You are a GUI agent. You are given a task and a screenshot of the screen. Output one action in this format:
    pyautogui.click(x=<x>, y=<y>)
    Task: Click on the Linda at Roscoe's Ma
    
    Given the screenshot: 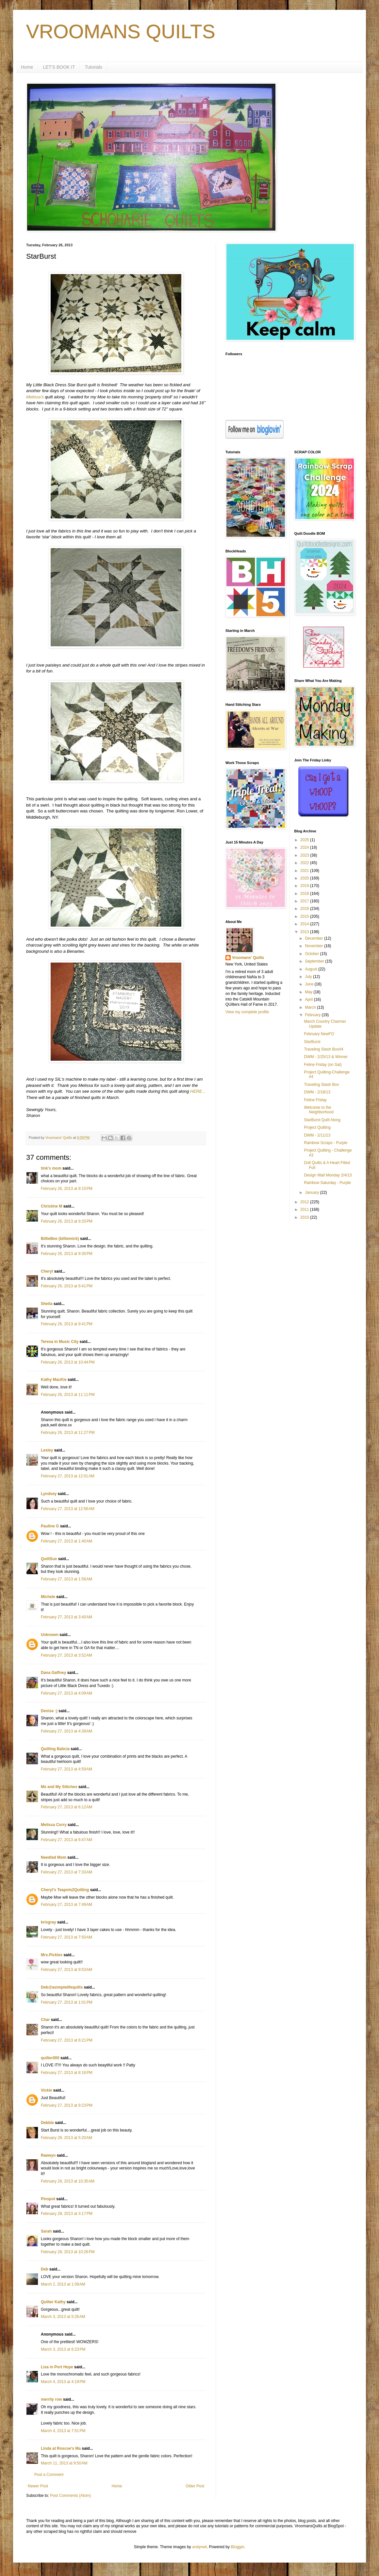 What is the action you would take?
    pyautogui.click(x=61, y=2448)
    